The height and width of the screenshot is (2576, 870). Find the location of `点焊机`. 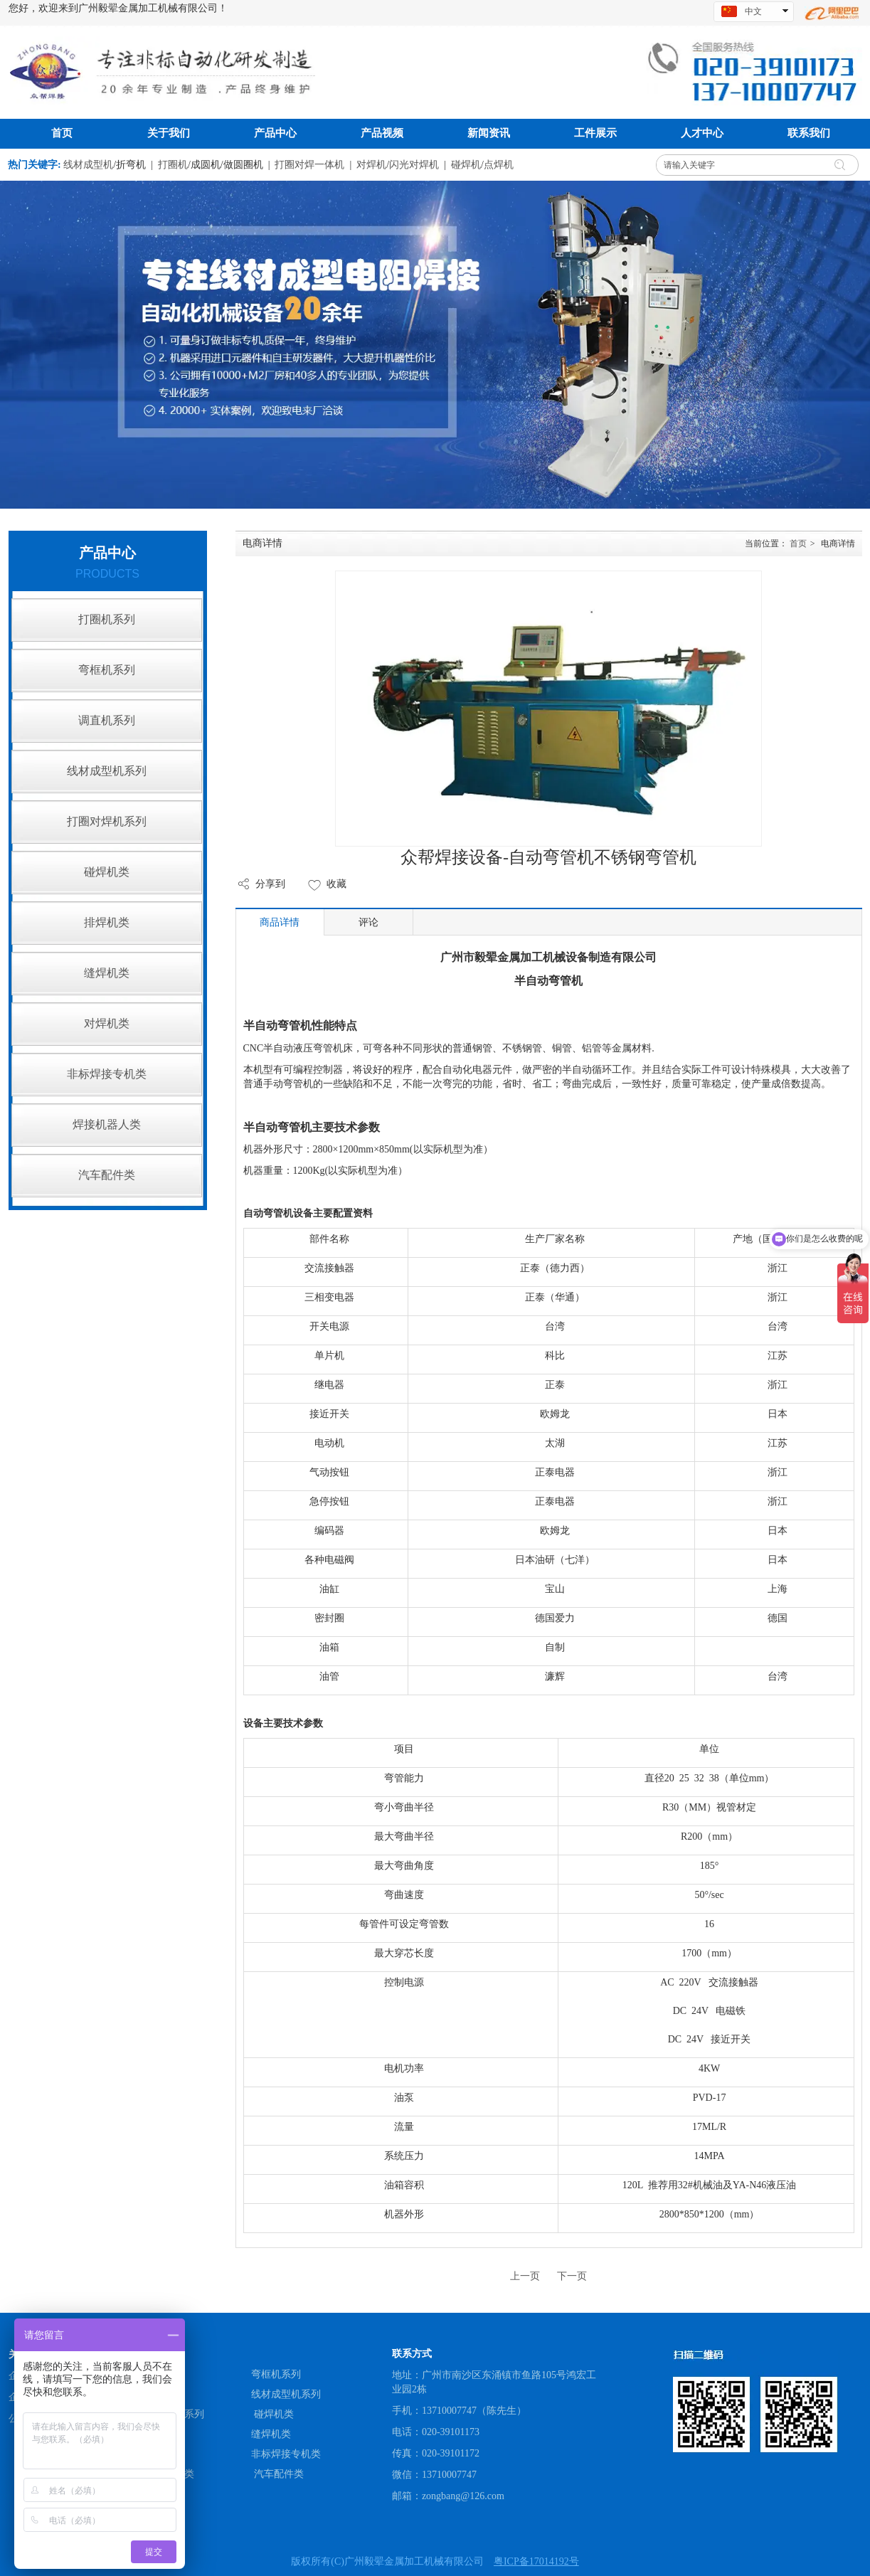

点焊机 is located at coordinates (499, 164).